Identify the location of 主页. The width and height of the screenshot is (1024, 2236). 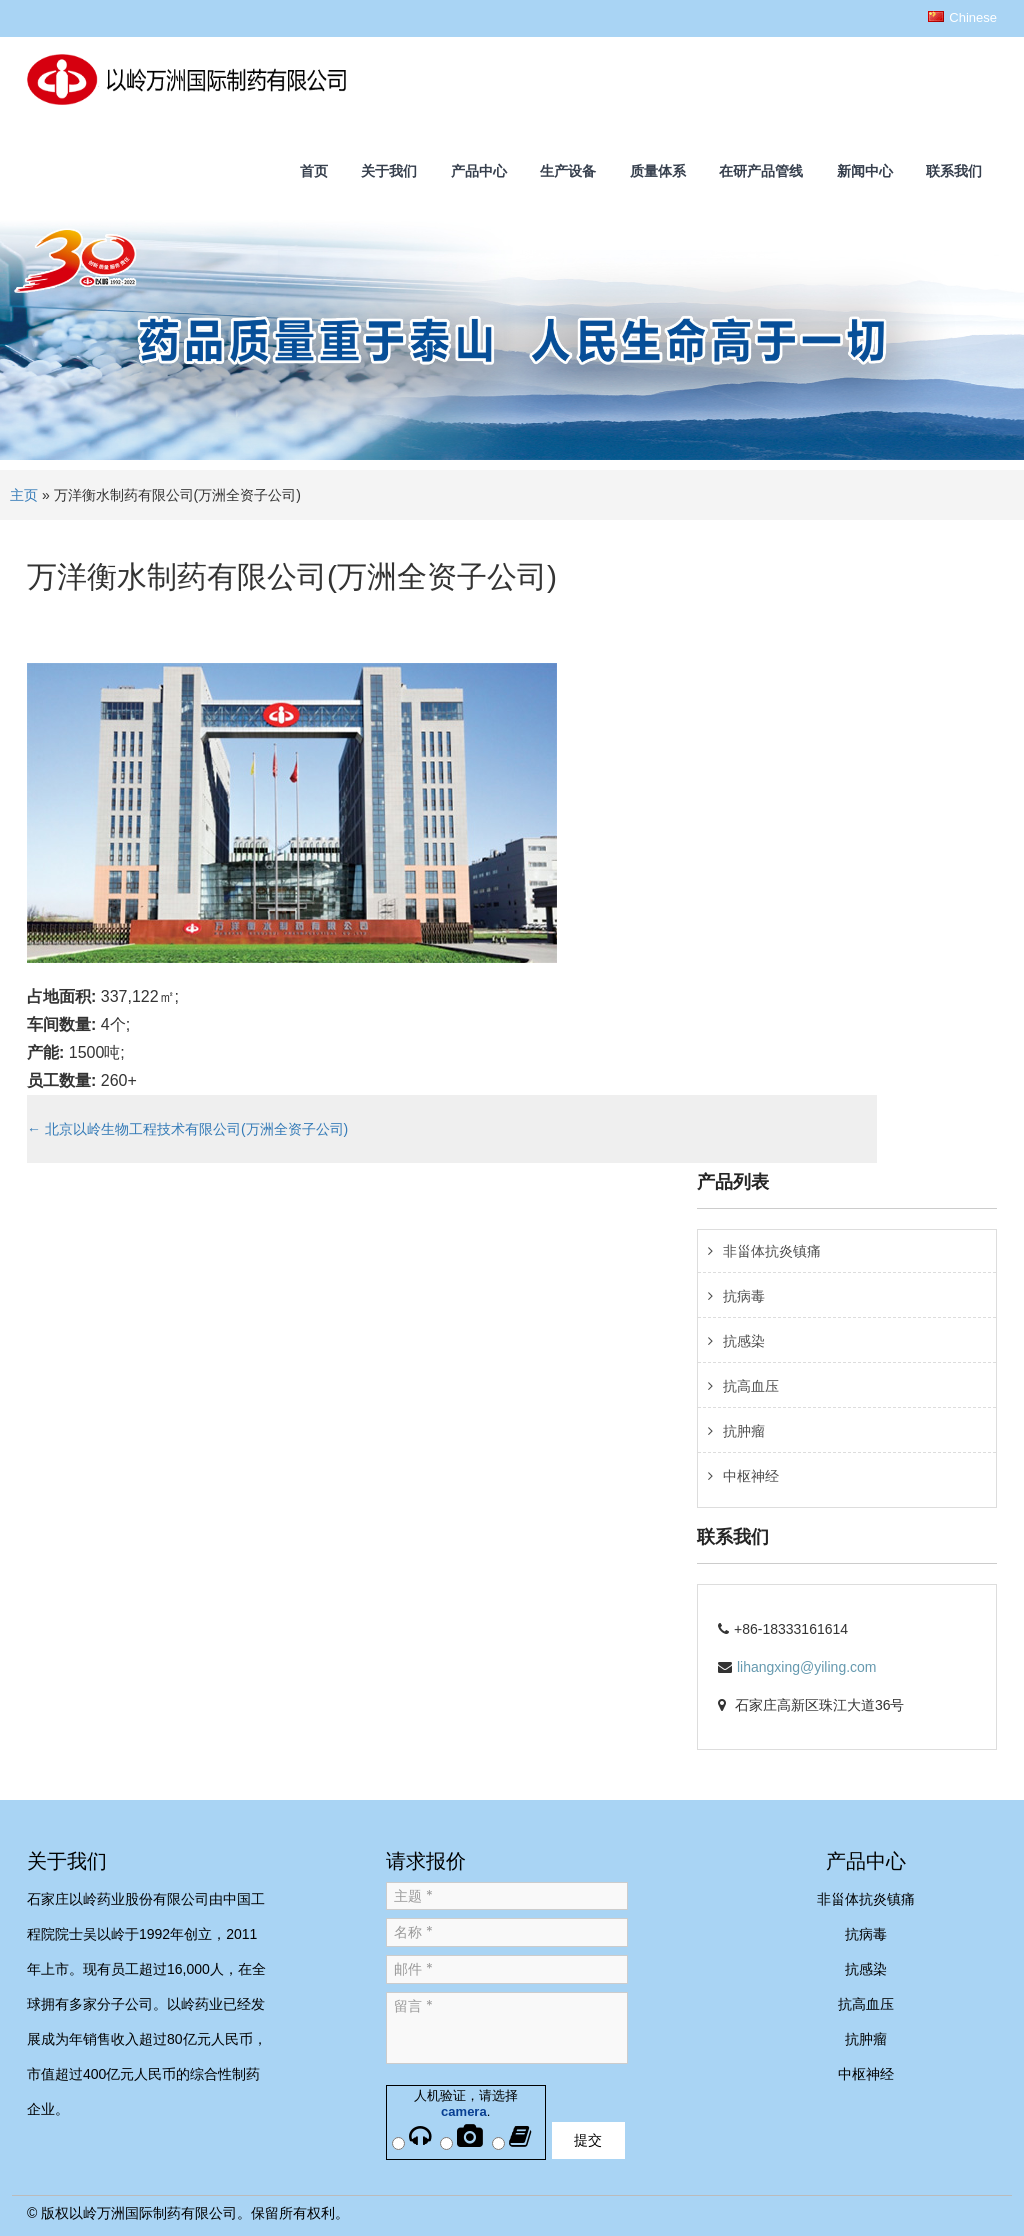
(24, 495).